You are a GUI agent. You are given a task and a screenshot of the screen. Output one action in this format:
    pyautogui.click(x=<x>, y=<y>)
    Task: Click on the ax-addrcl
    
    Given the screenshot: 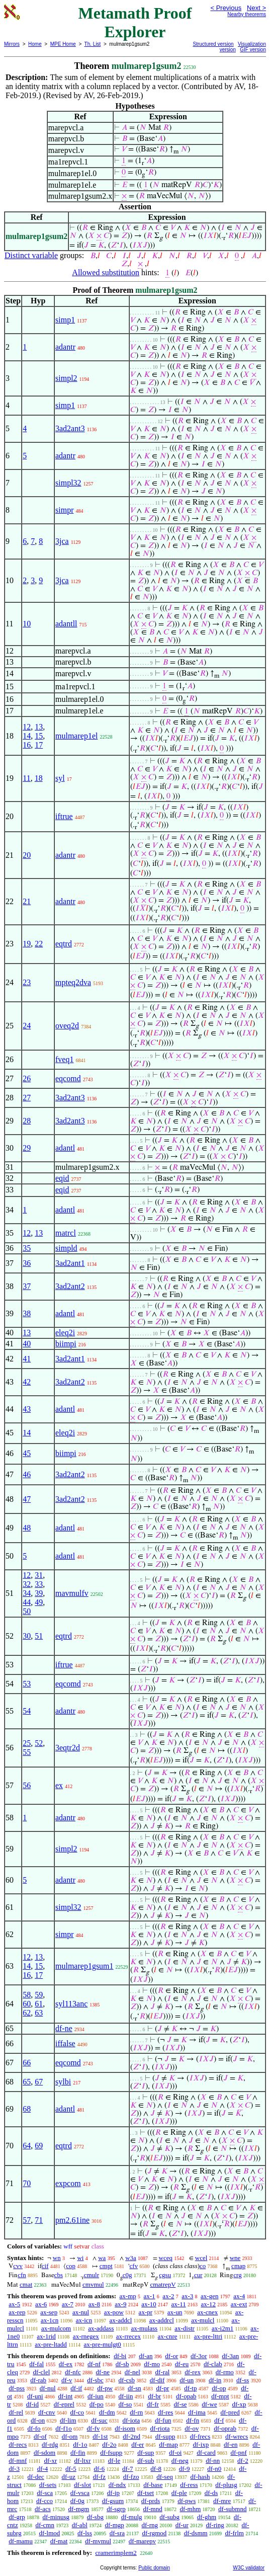 What is the action you would take?
    pyautogui.click(x=161, y=2320)
    